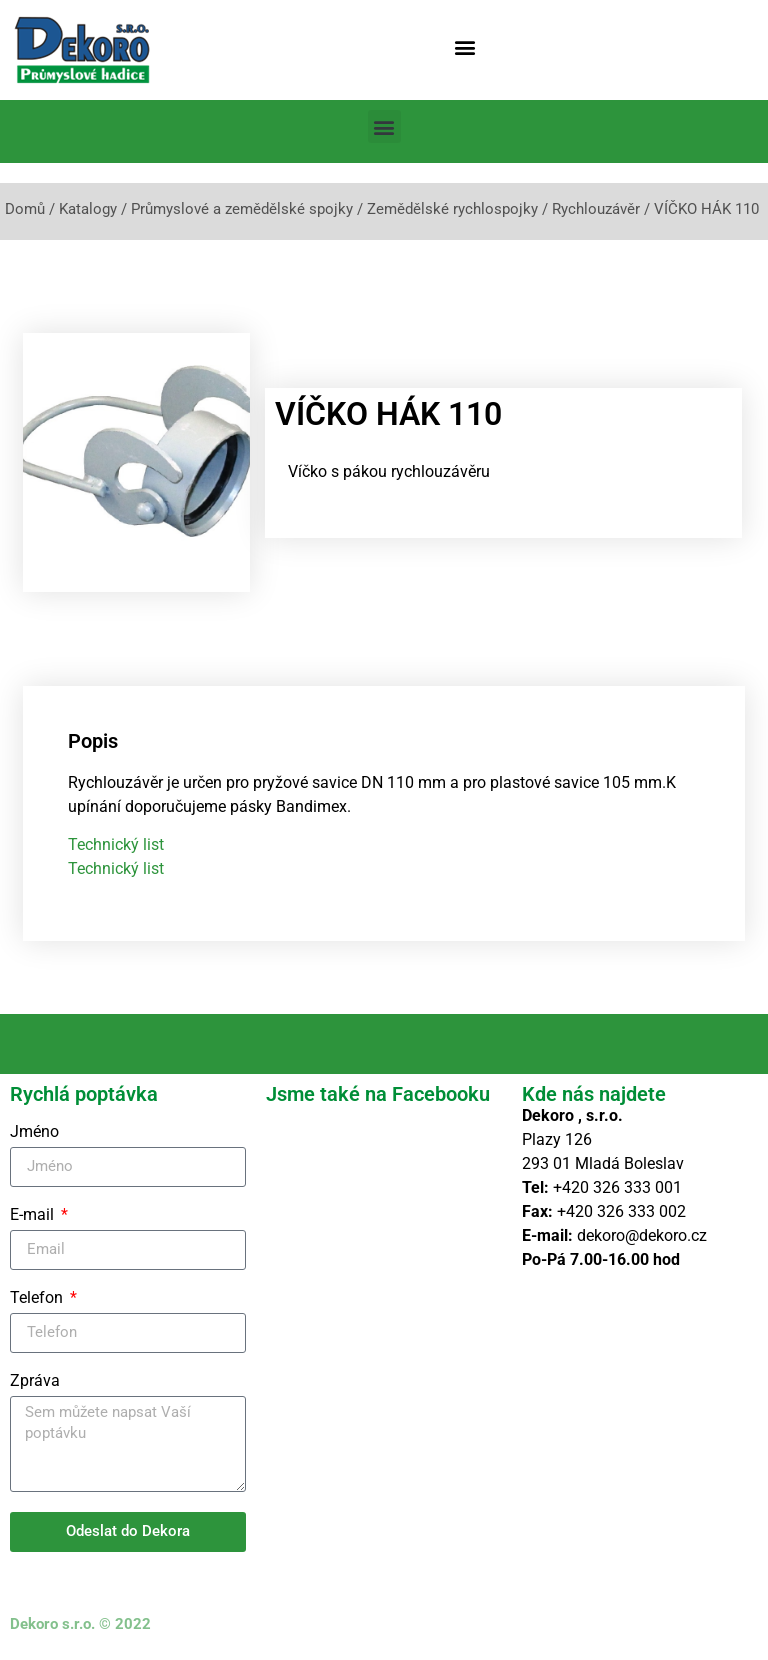 This screenshot has height=1660, width=768. I want to click on E-mail, so click(34, 1215).